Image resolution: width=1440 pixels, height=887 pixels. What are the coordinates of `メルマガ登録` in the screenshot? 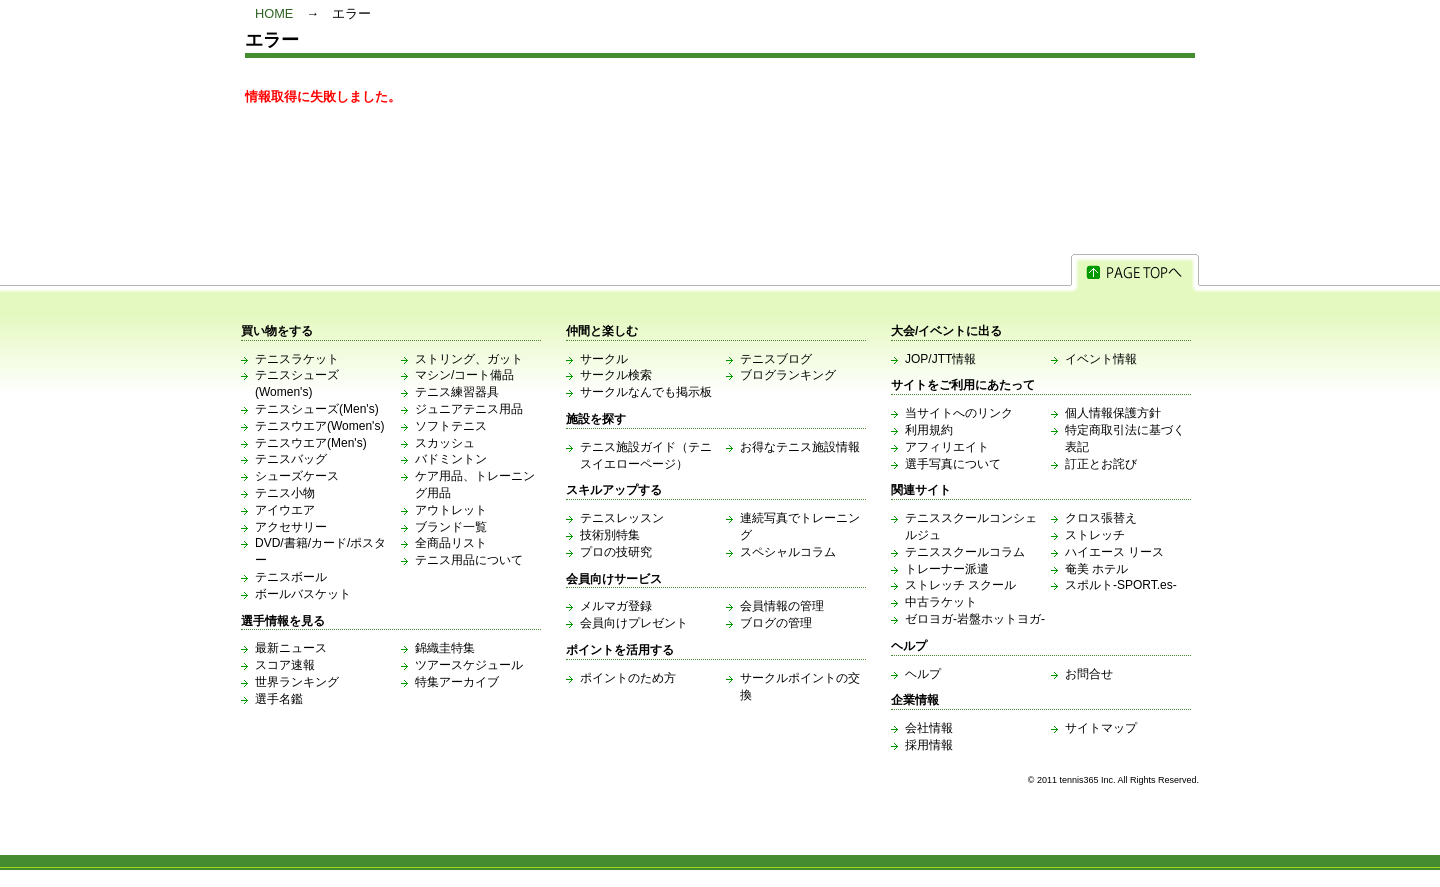 It's located at (616, 606).